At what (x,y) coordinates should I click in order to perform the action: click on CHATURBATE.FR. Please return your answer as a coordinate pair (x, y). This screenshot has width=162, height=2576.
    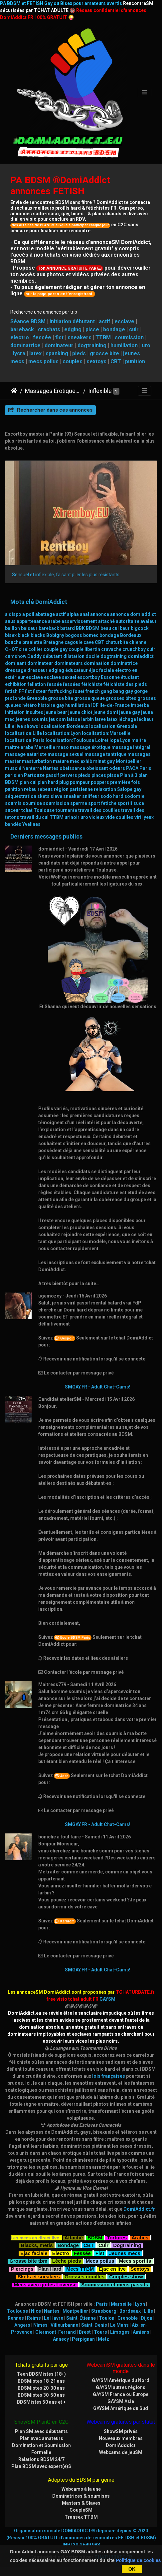
    Looking at the image, I should click on (113, 2557).